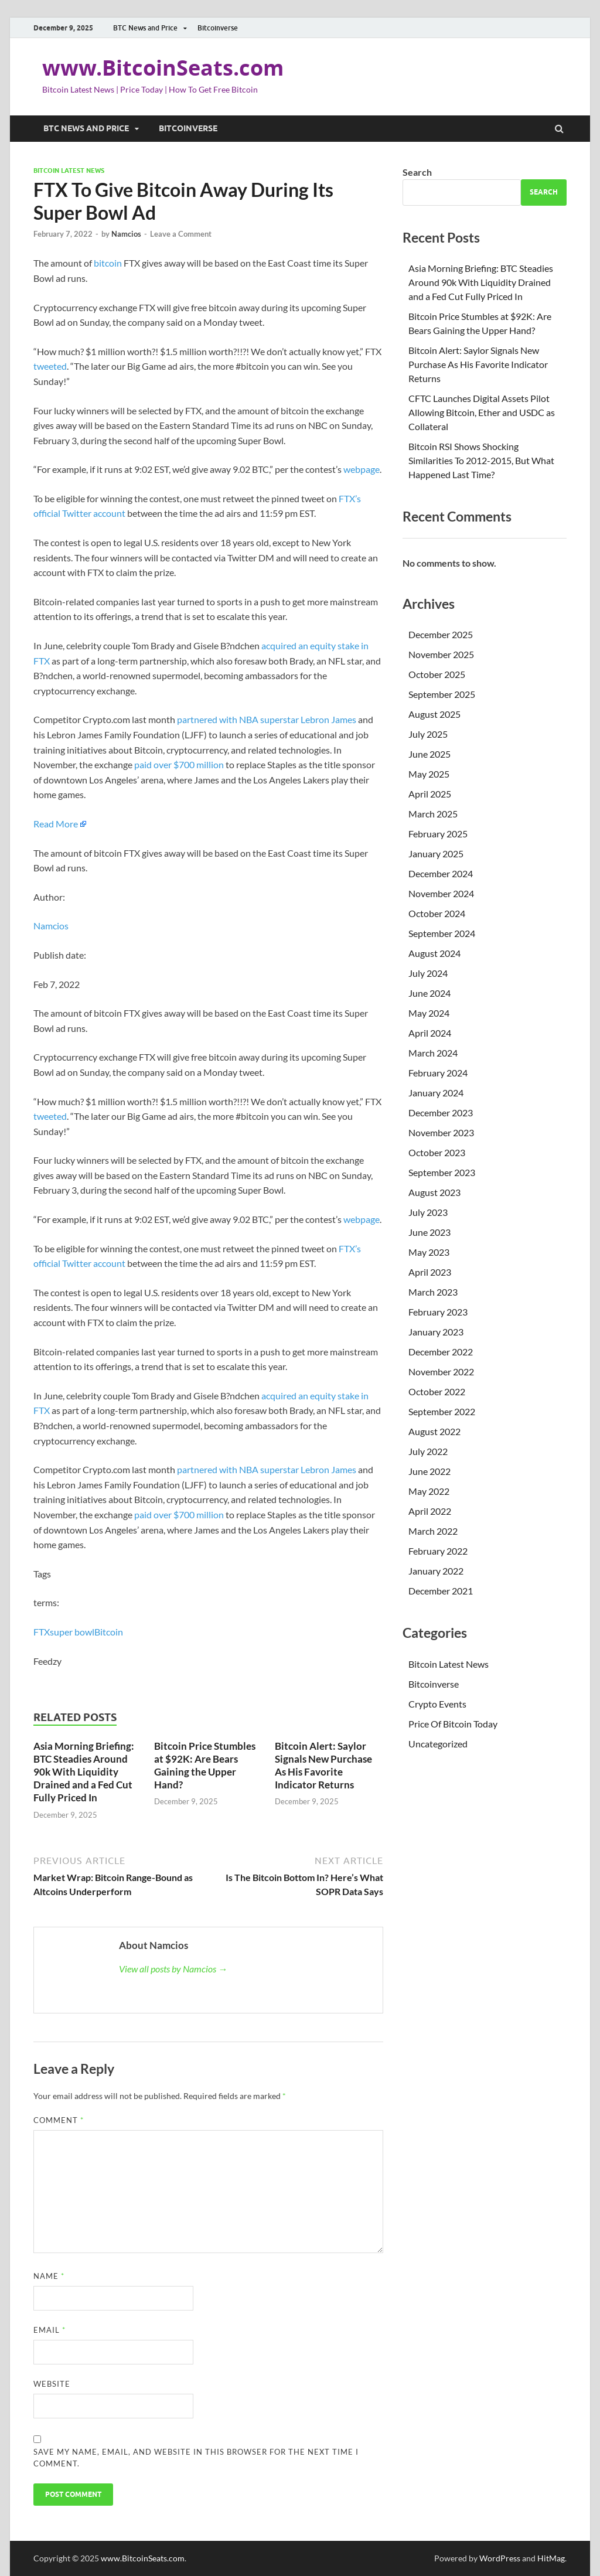 This screenshot has width=600, height=2576. I want to click on February 2025, so click(438, 833).